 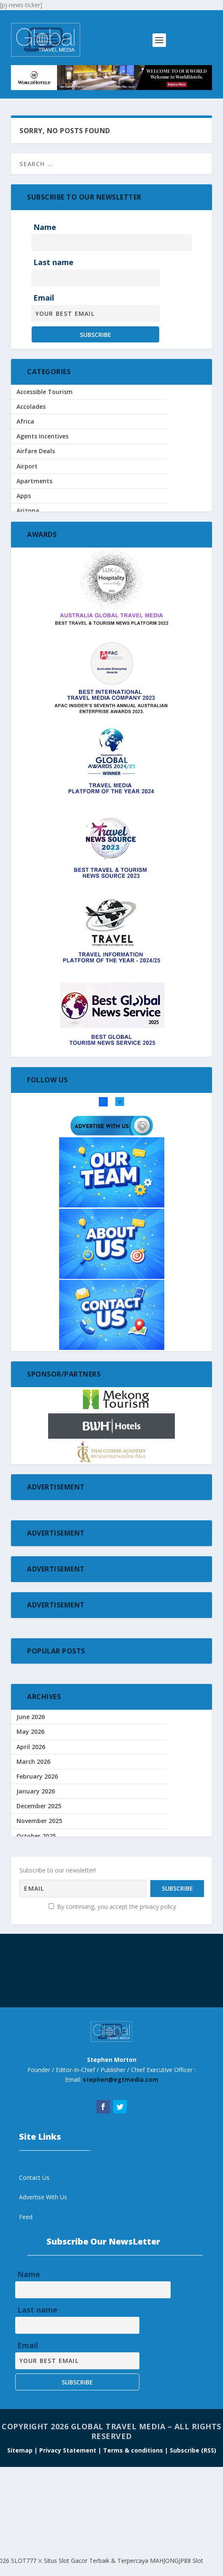 I want to click on October 2025, so click(x=36, y=1836).